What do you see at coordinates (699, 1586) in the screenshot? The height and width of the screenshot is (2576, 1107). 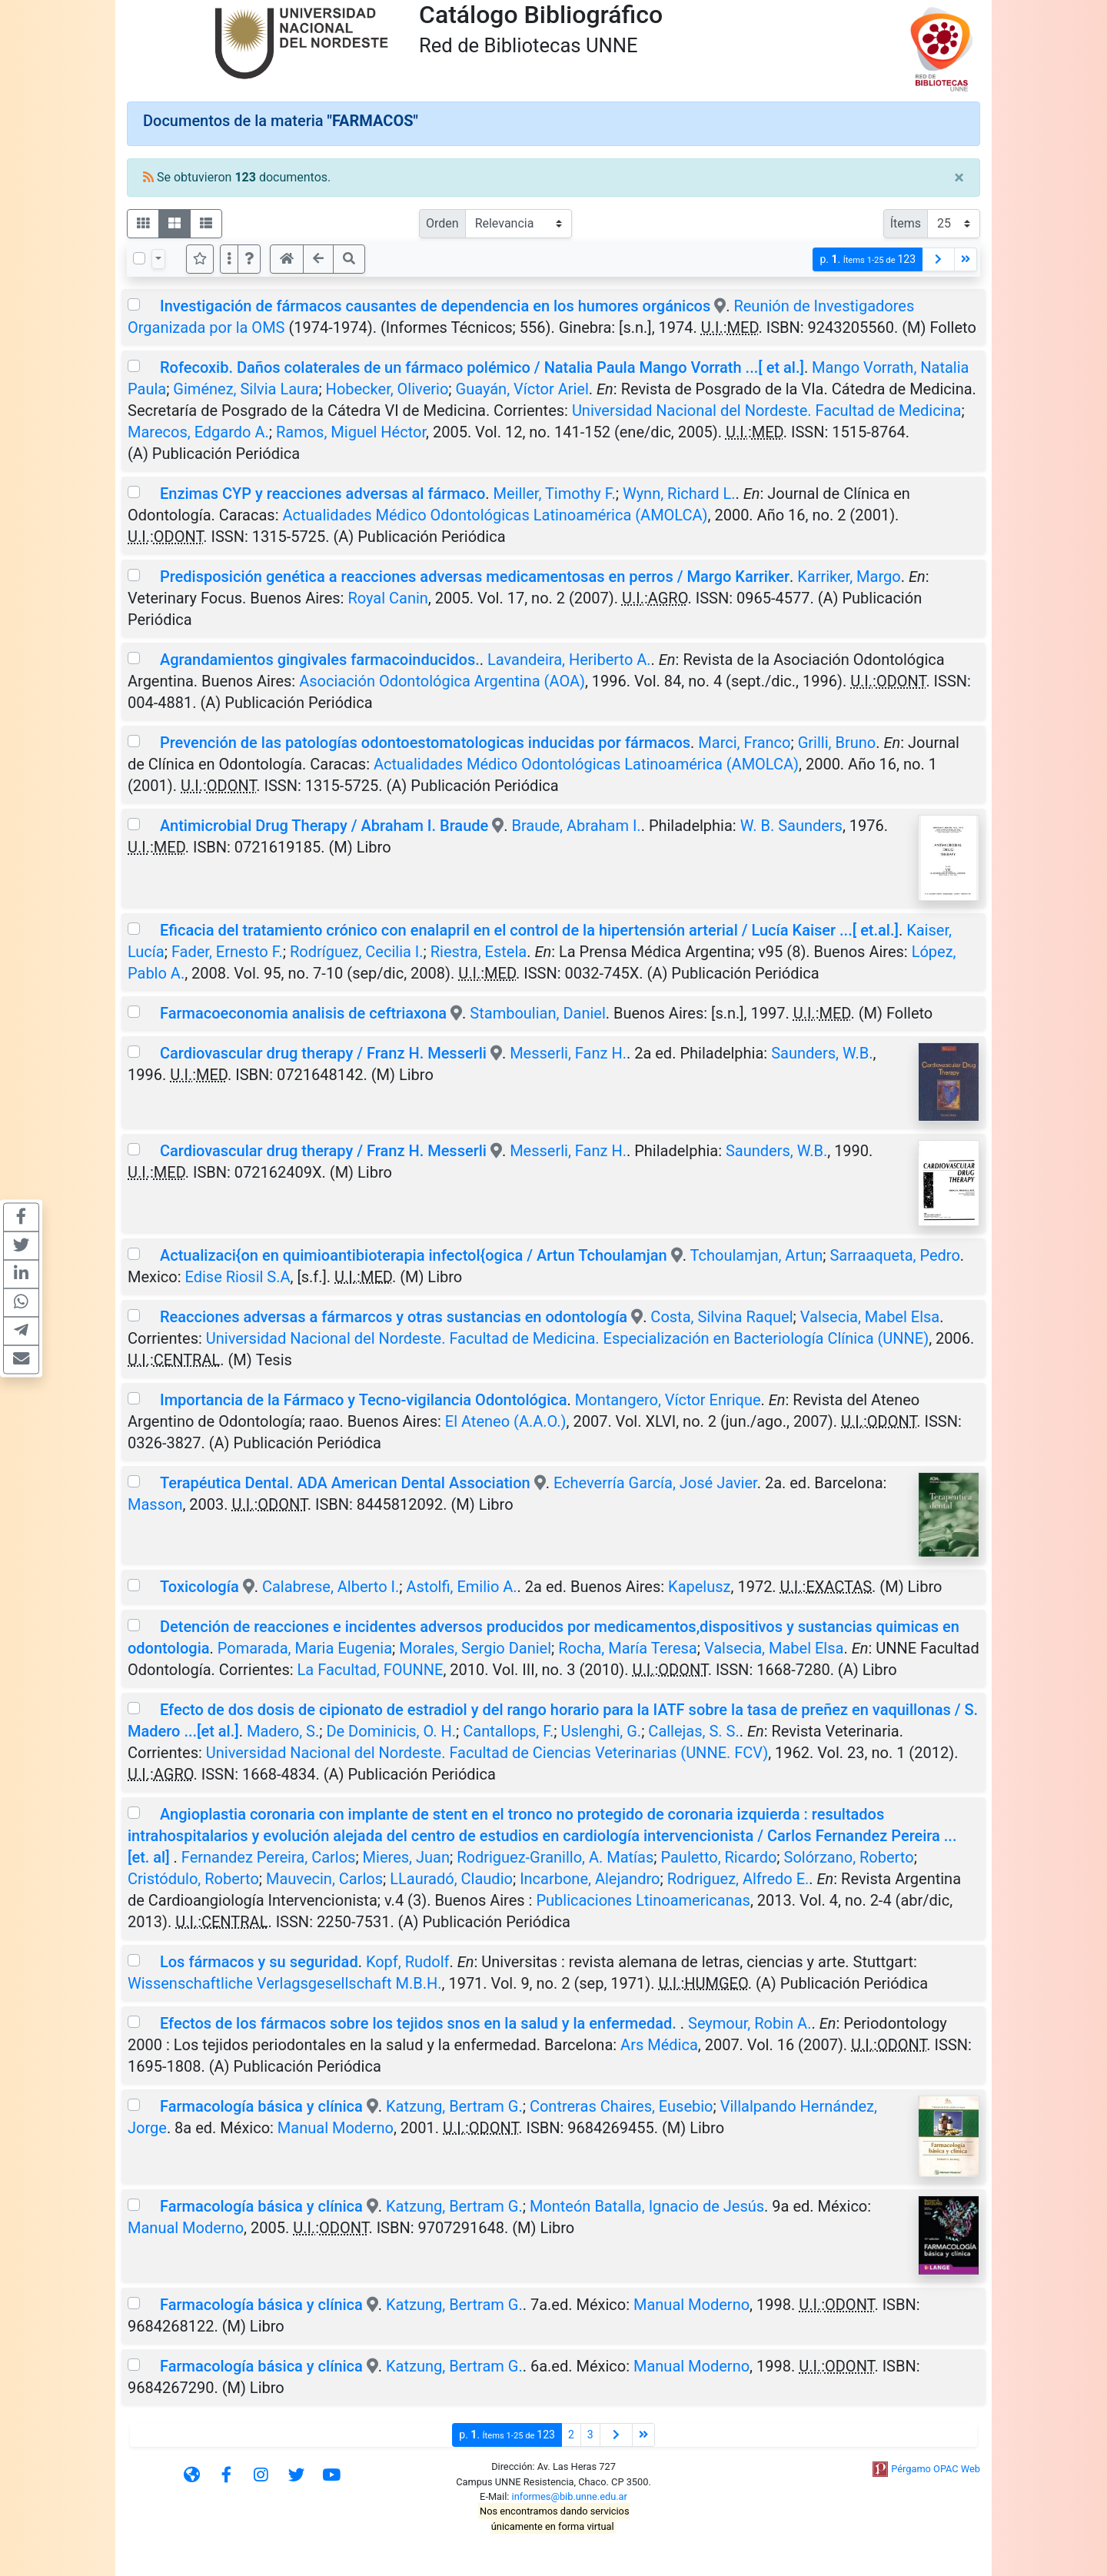 I see `Kapelusz` at bounding box center [699, 1586].